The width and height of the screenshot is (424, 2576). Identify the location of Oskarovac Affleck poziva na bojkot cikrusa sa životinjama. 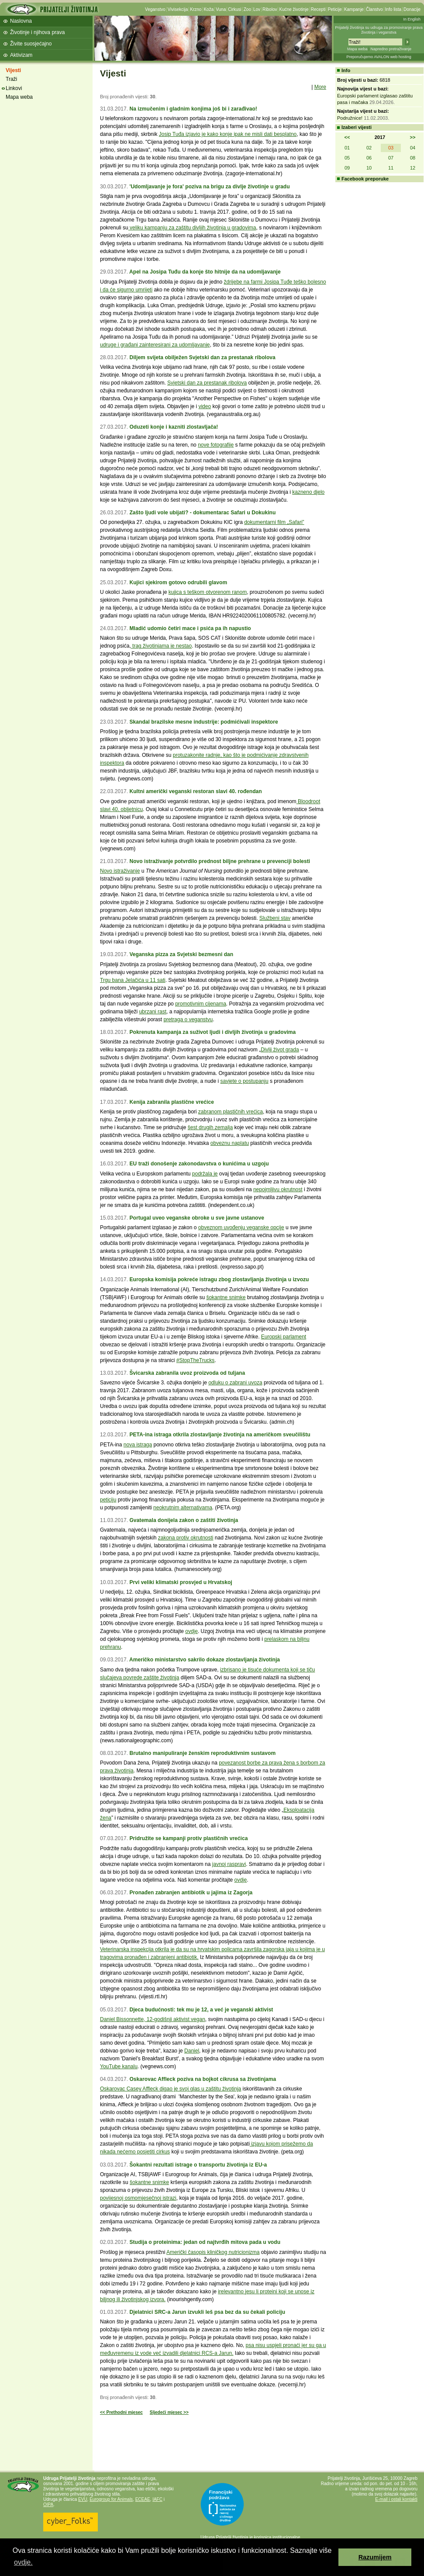
(202, 2079).